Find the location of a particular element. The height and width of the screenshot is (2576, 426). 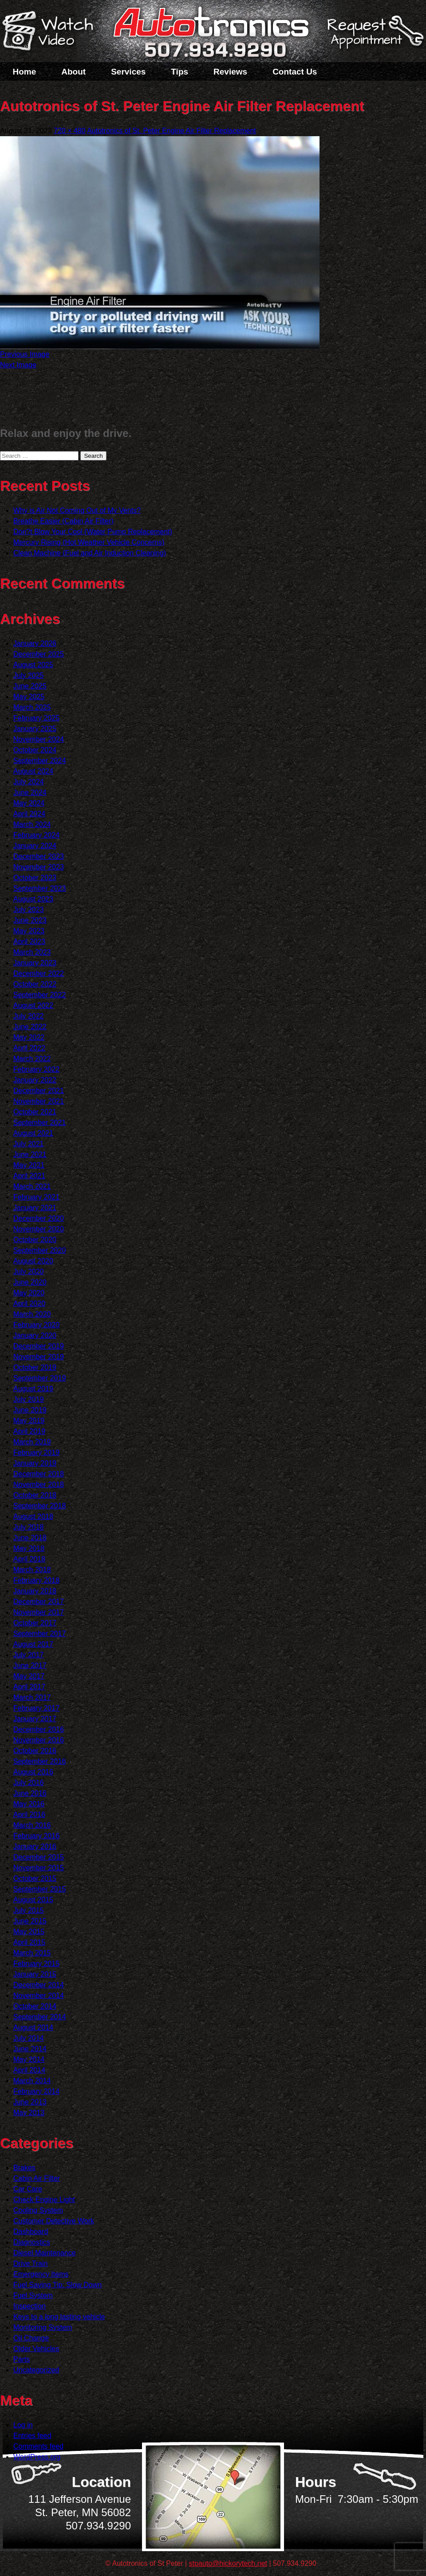

February 2017 is located at coordinates (36, 1708).